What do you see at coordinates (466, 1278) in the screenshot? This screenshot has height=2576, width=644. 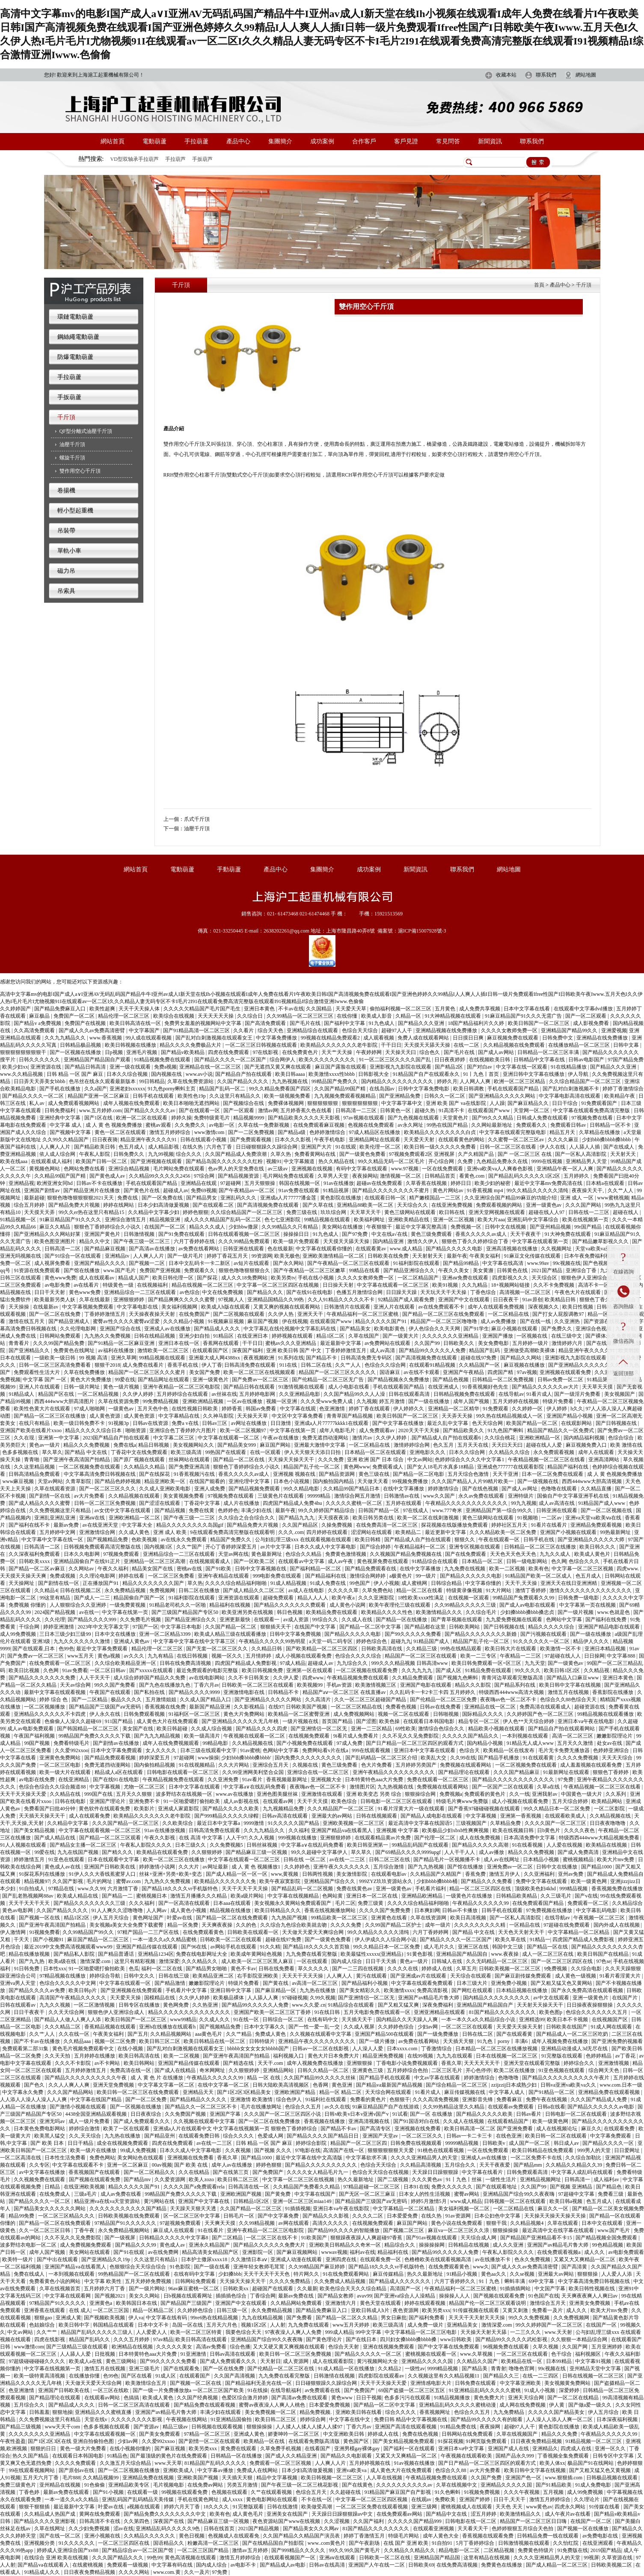 I see `亚洲aⅴ免费在线观看` at bounding box center [466, 1278].